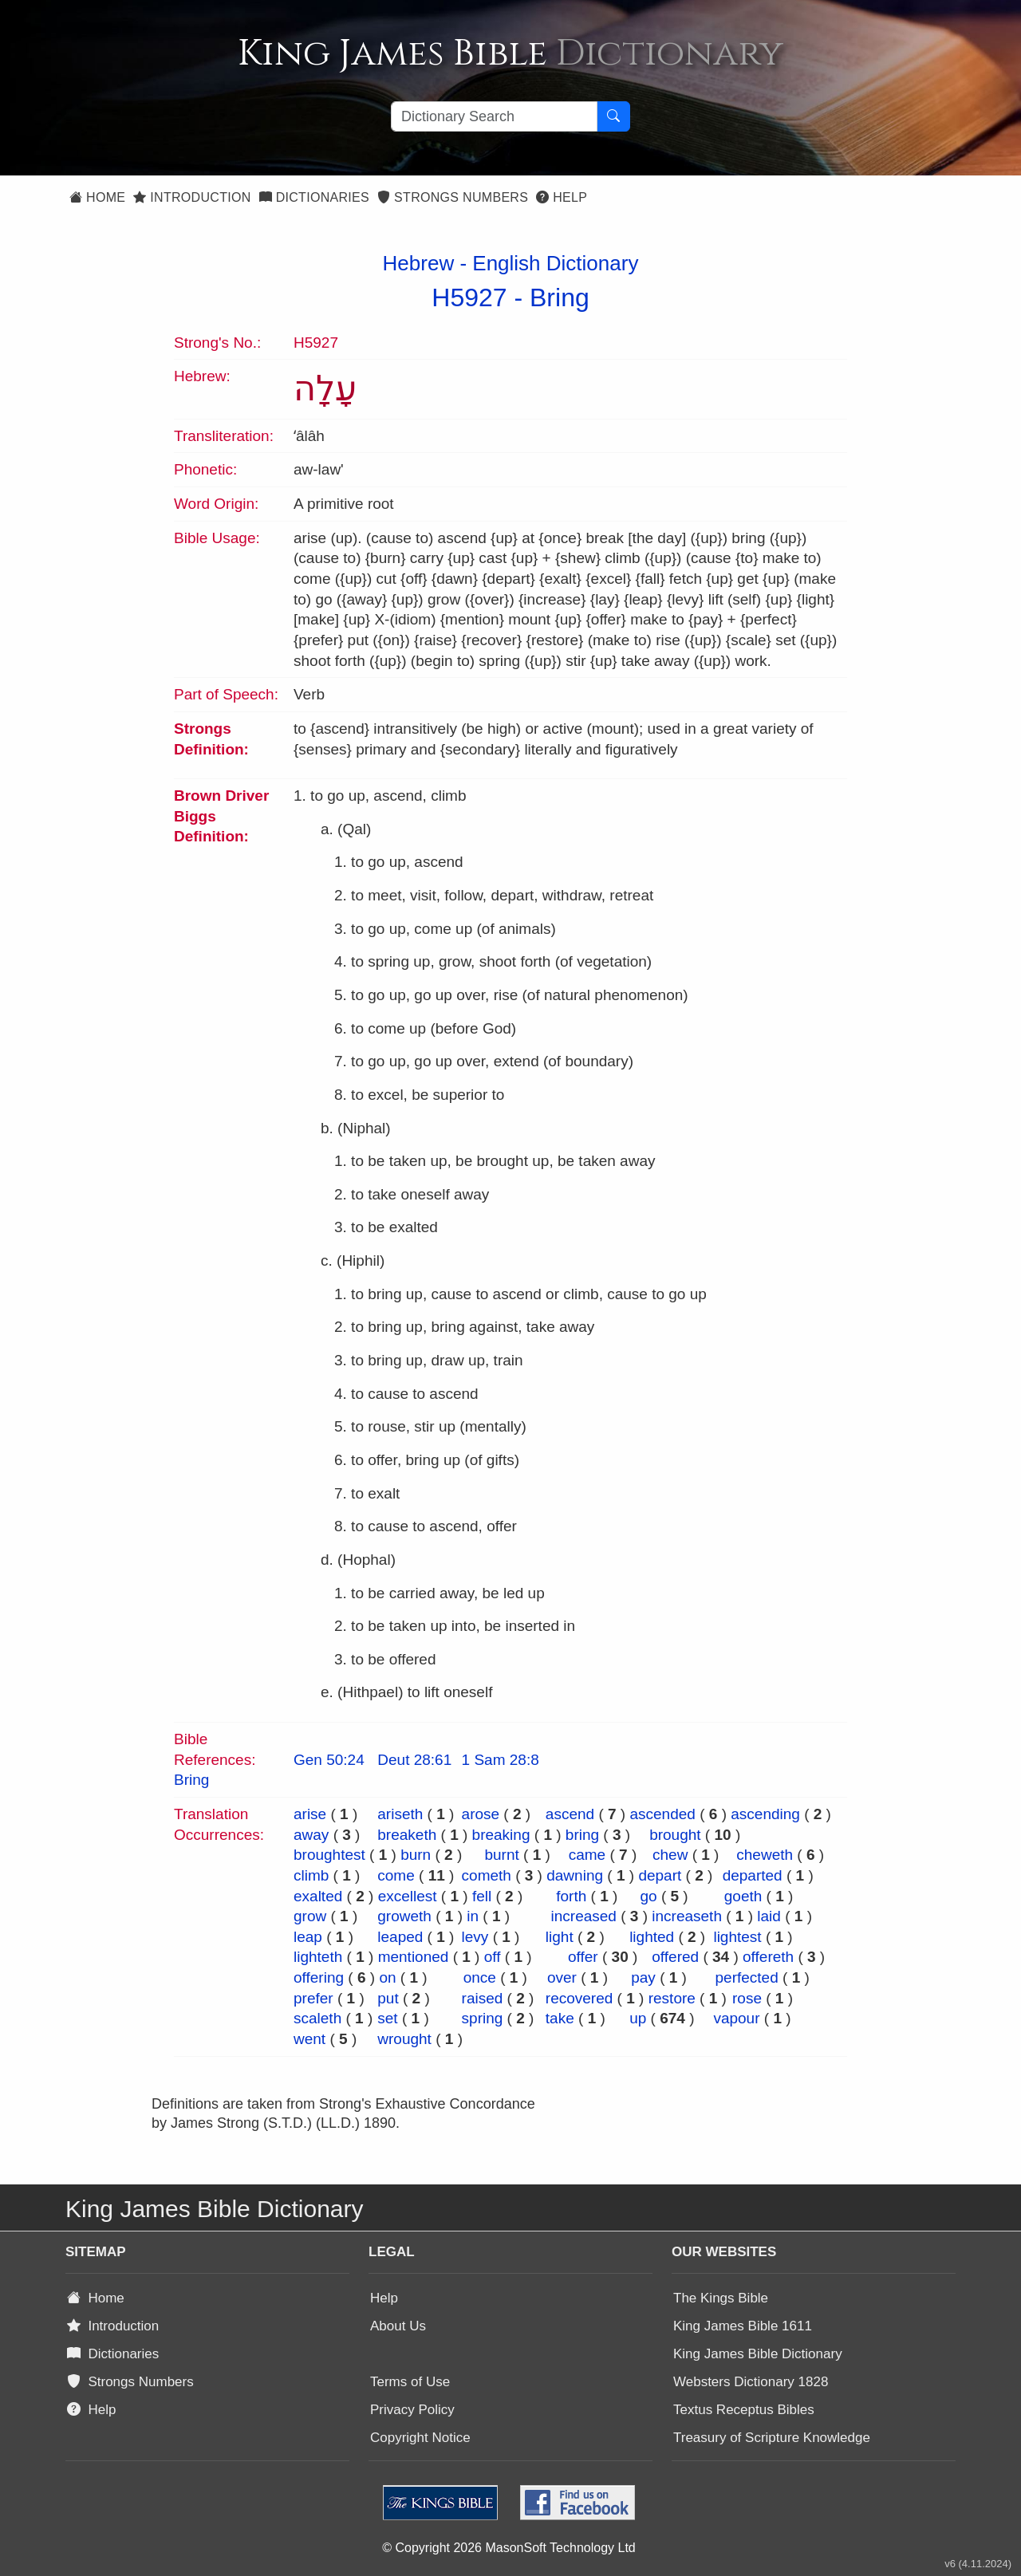 The image size is (1021, 2576). What do you see at coordinates (613, 116) in the screenshot?
I see `[Search Button]` at bounding box center [613, 116].